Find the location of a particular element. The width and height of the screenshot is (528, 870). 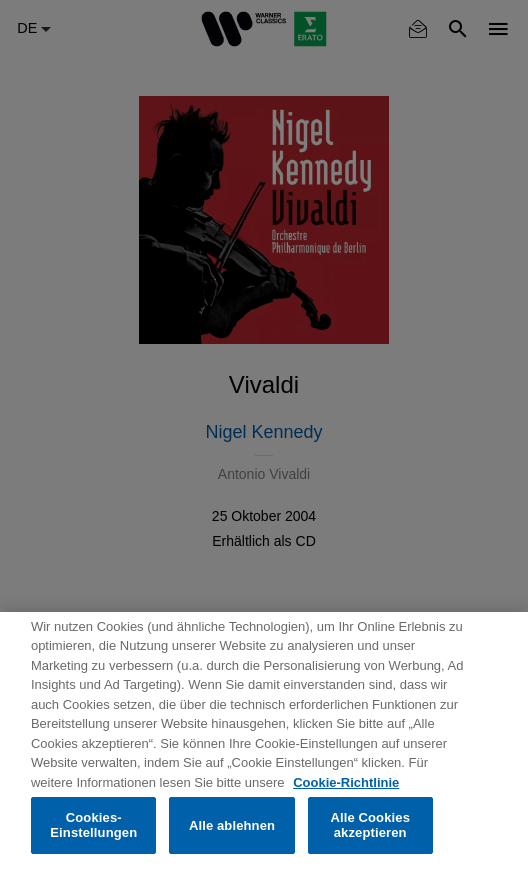

Alle ablehnen is located at coordinates (232, 825).